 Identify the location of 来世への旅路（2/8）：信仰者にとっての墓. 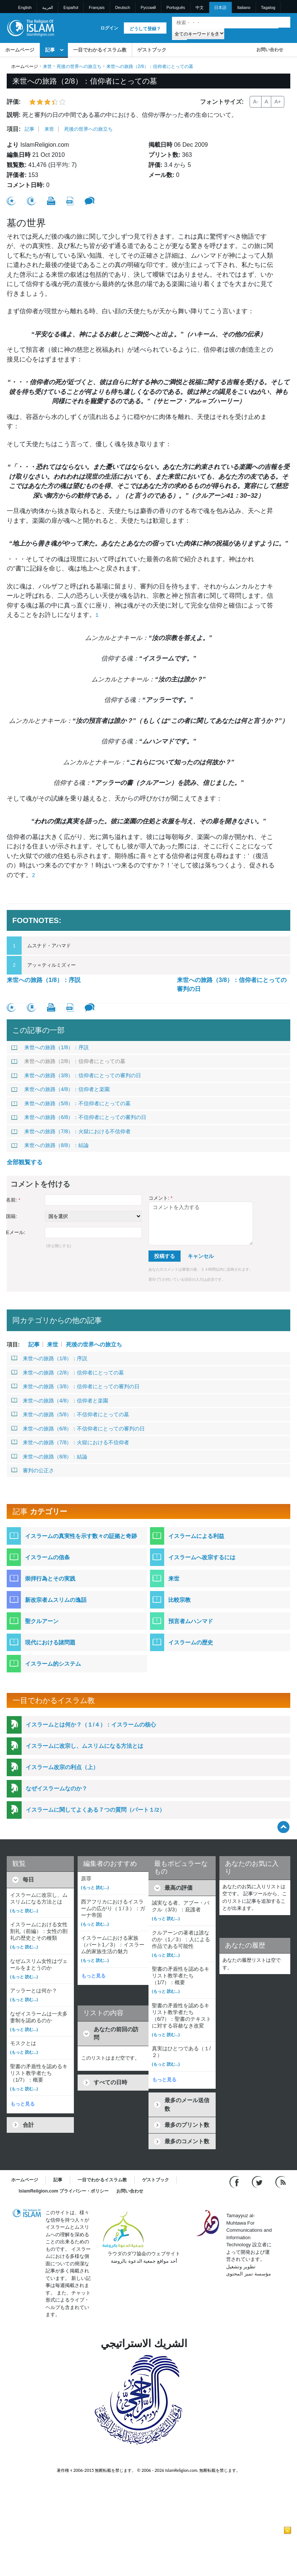
(68, 1061).